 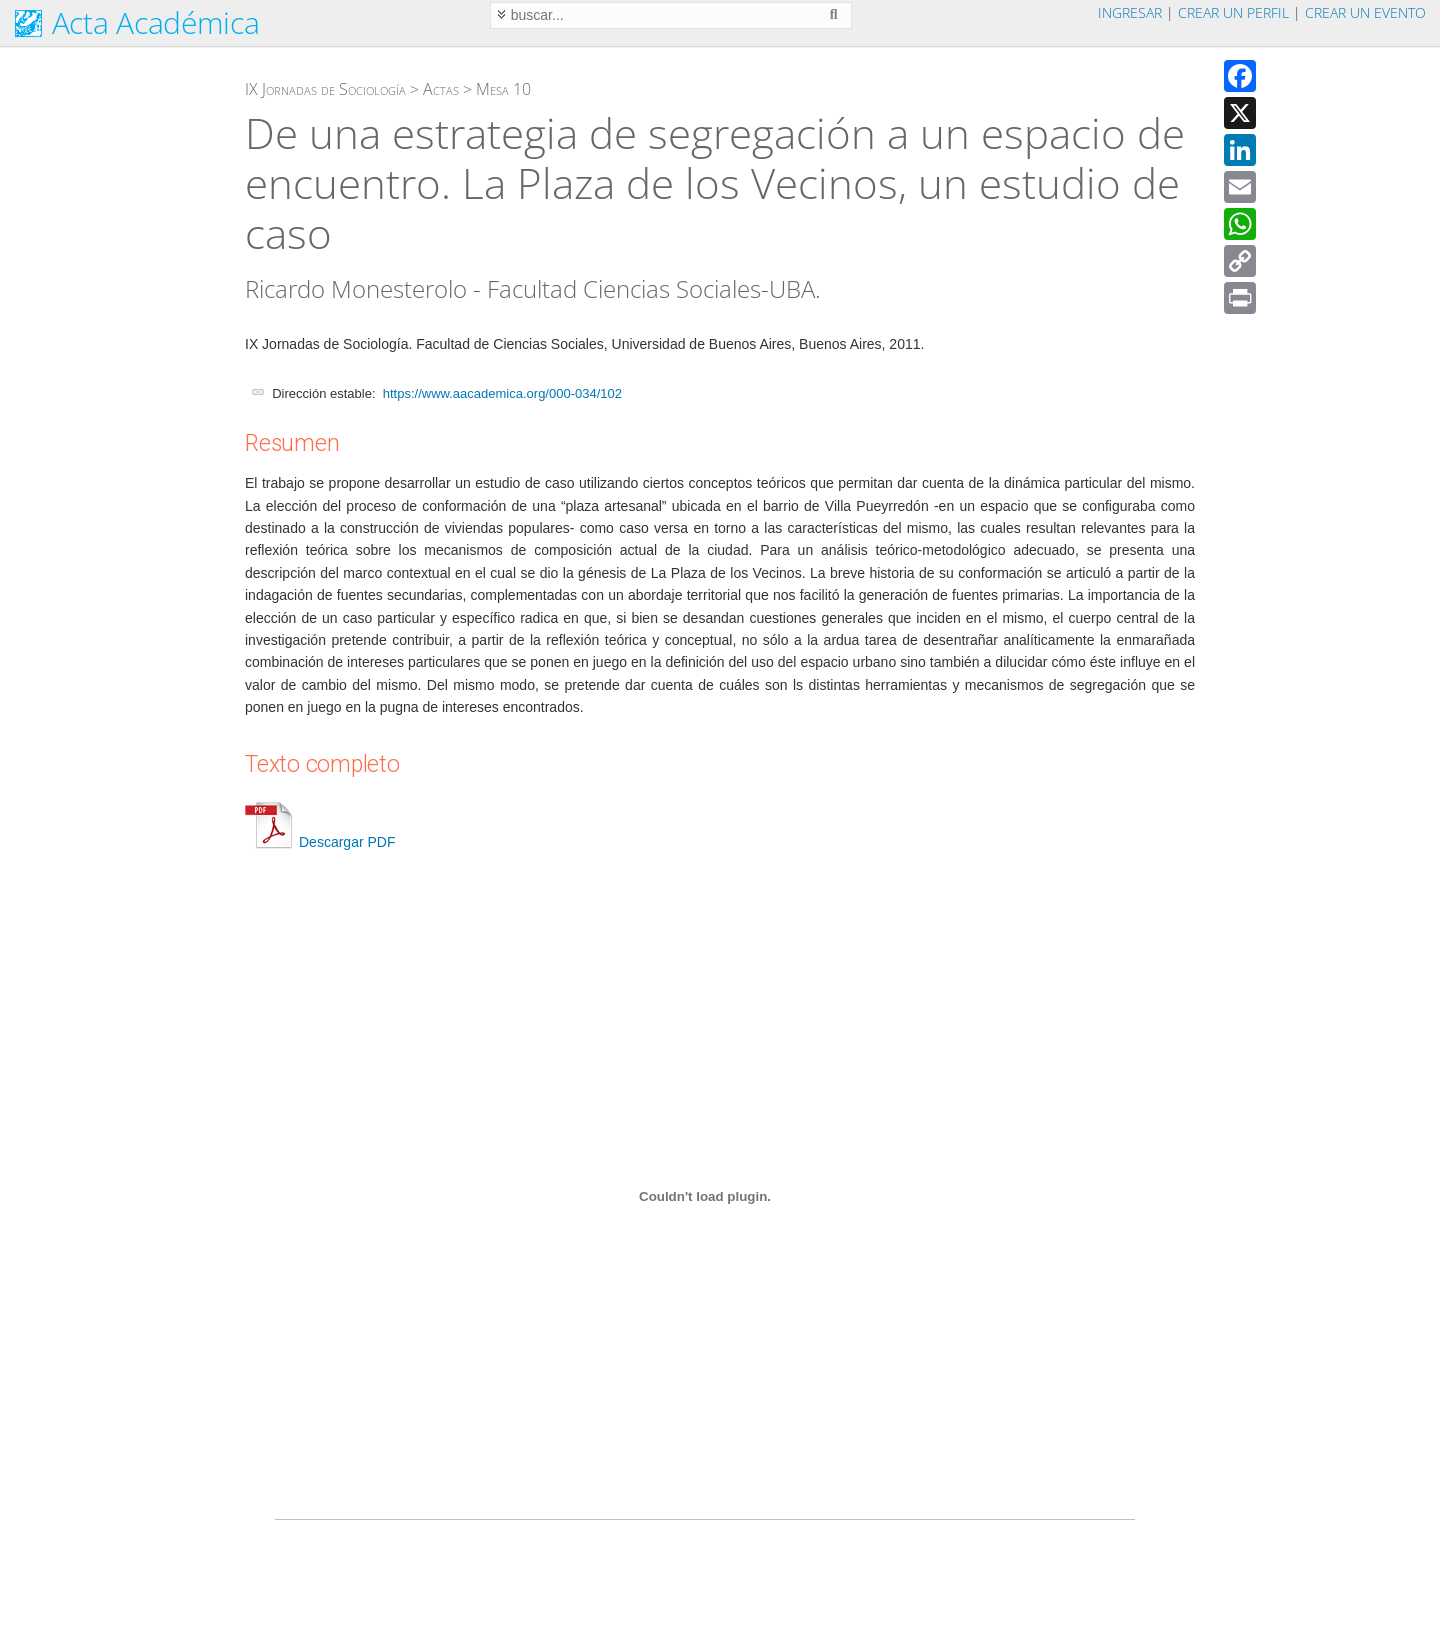 I want to click on Ingresar, so click(x=1130, y=12).